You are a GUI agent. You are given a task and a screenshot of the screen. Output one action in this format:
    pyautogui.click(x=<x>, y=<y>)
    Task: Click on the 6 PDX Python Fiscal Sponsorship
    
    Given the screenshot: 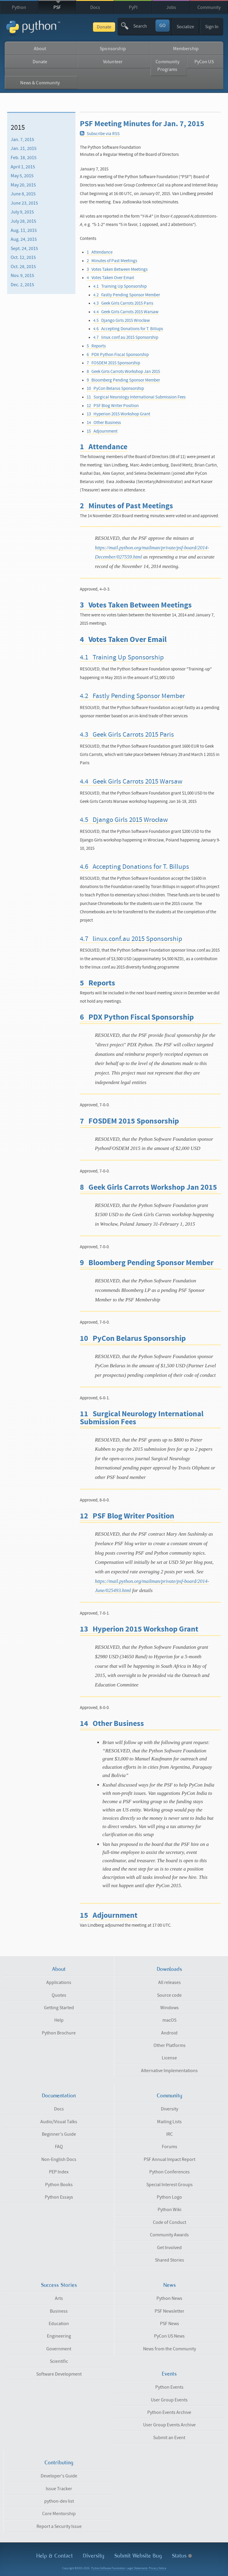 What is the action you would take?
    pyautogui.click(x=118, y=354)
    